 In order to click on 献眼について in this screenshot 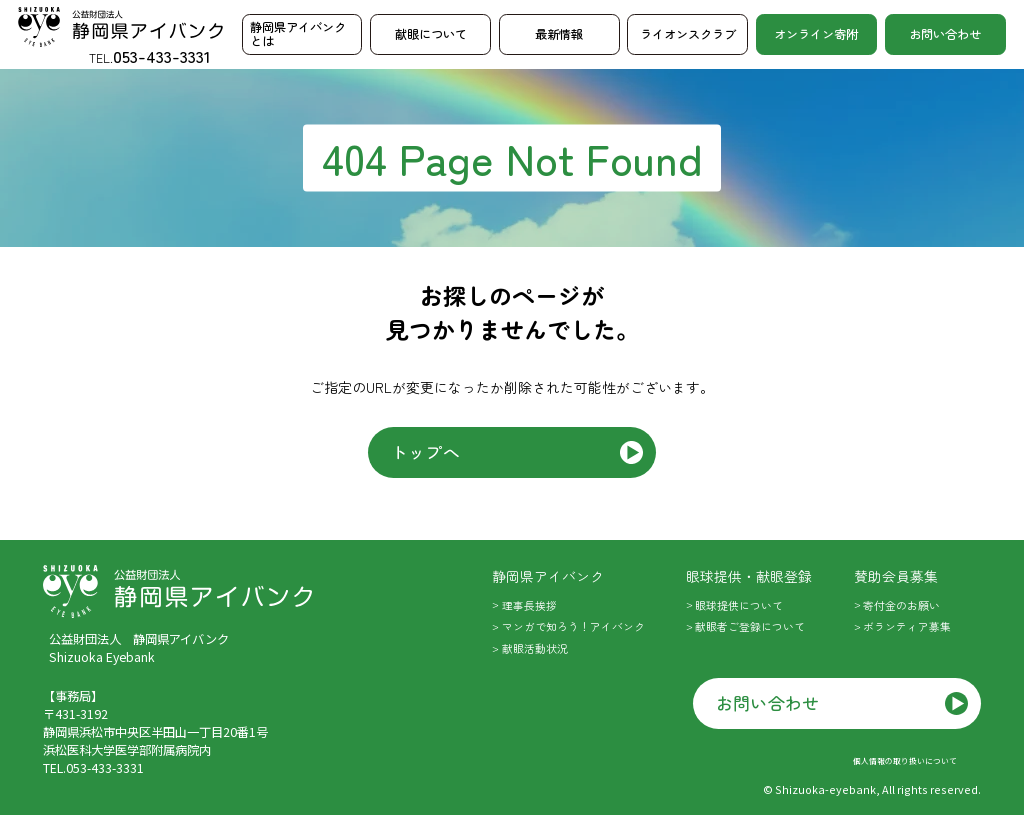, I will do `click(431, 34)`.